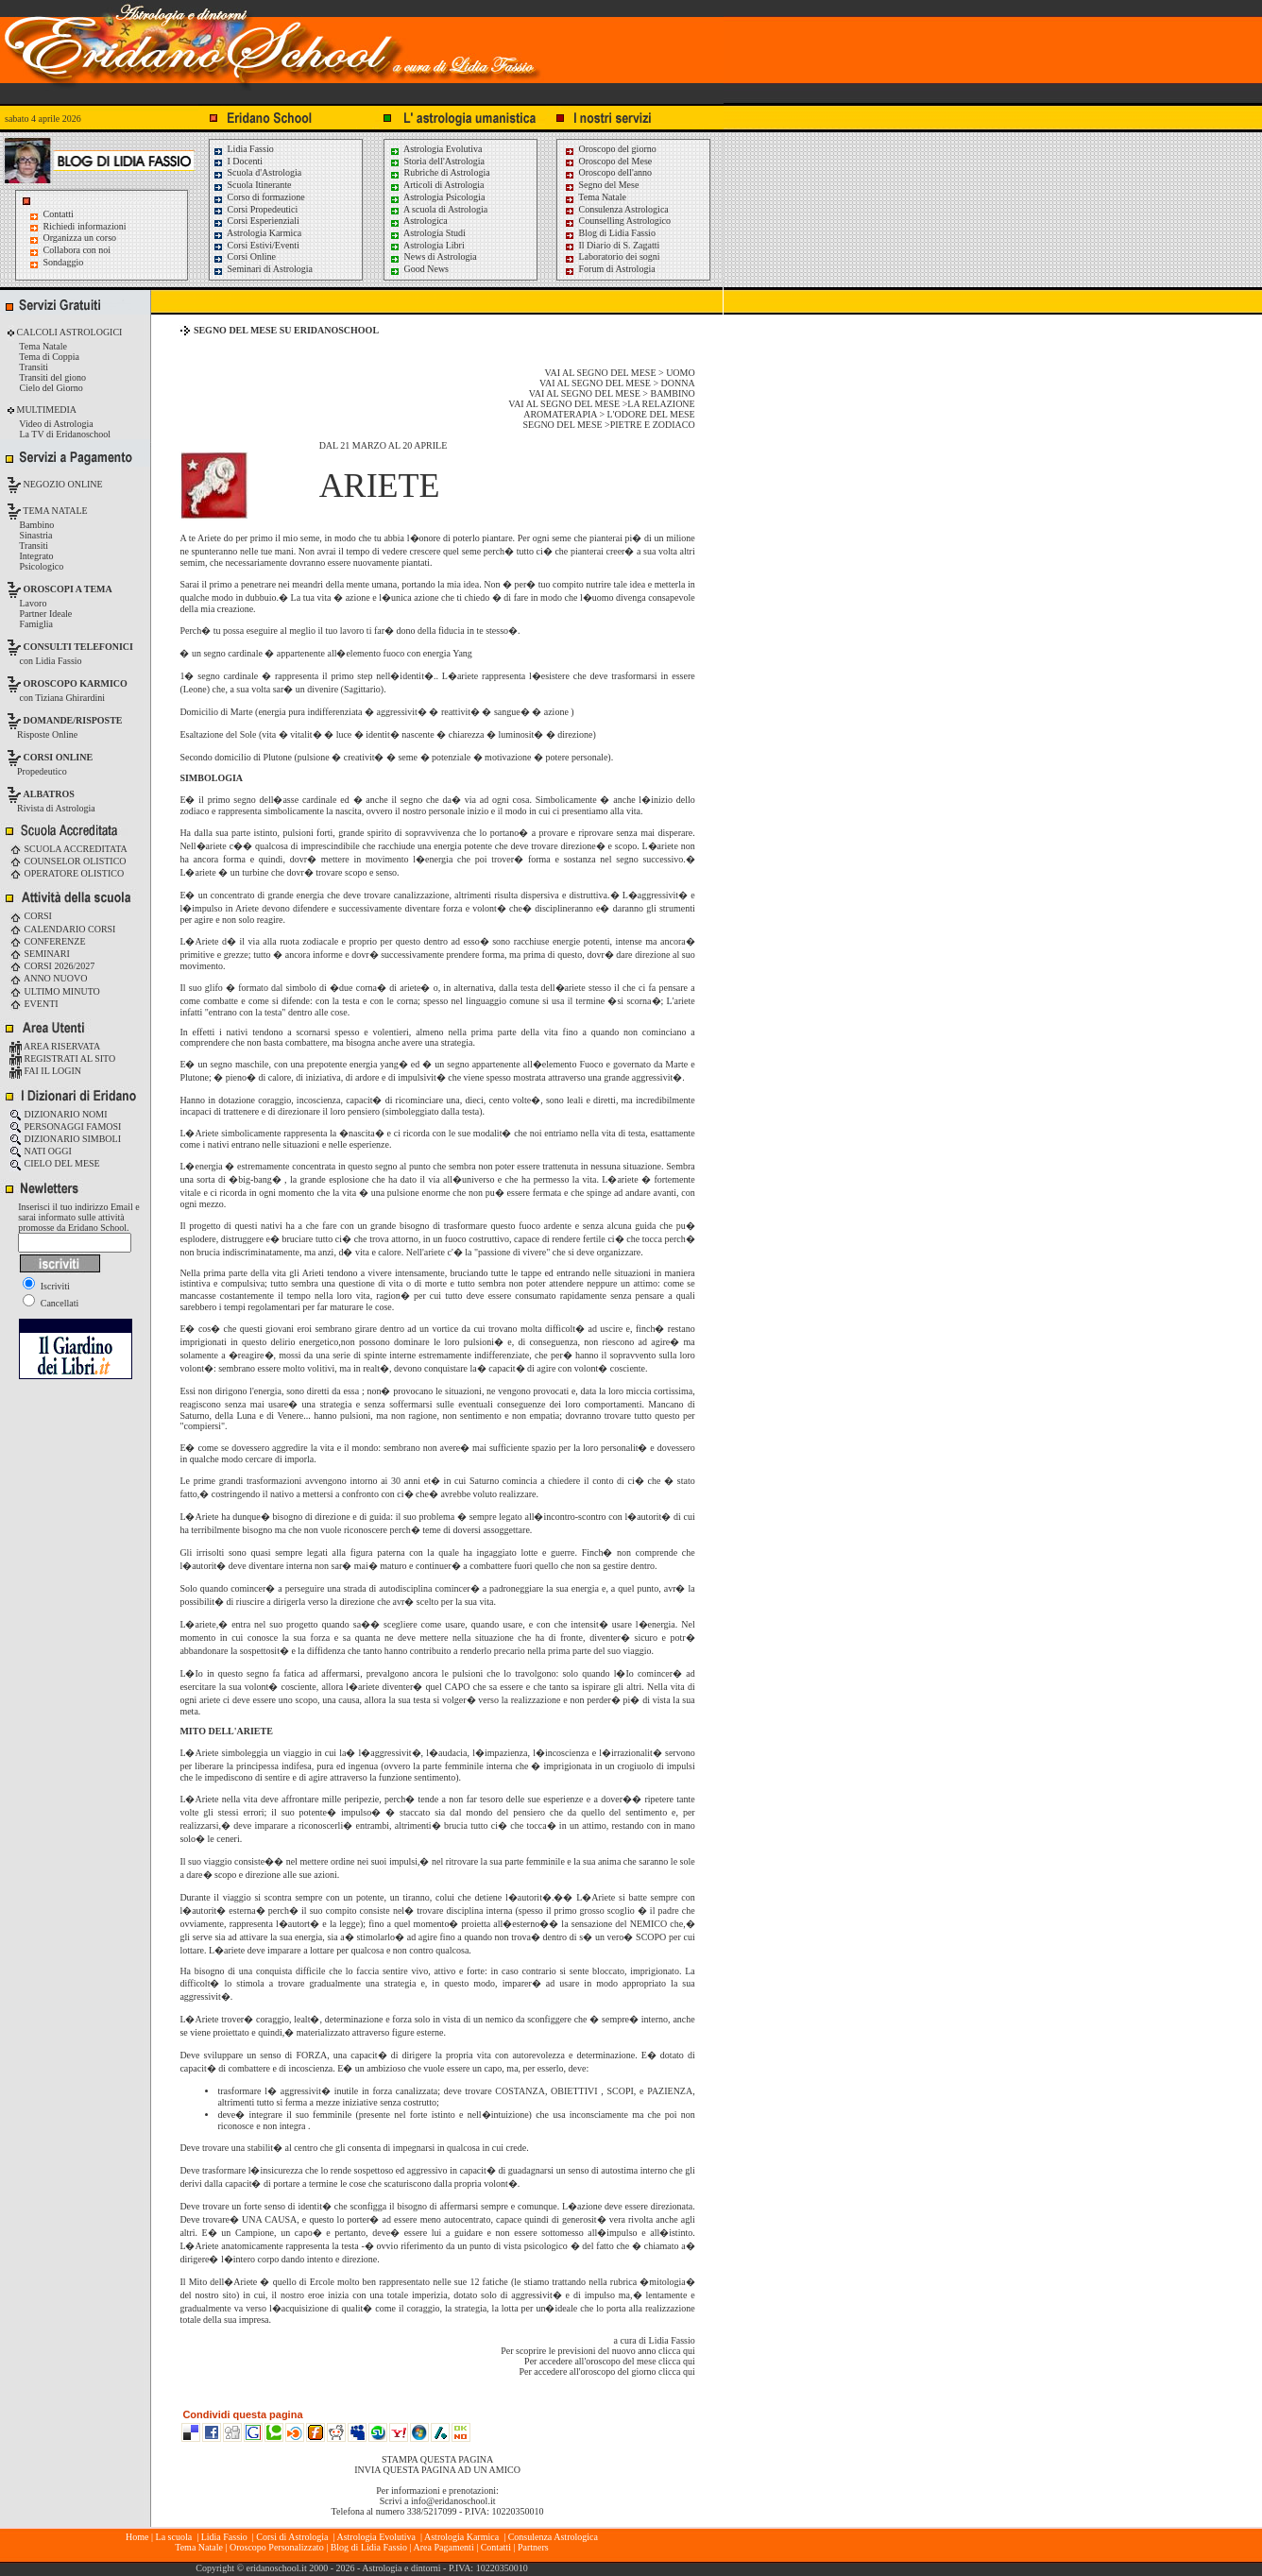 This screenshot has width=1262, height=2576. Describe the element at coordinates (437, 197) in the screenshot. I see `Astrologia Psicologia` at that location.